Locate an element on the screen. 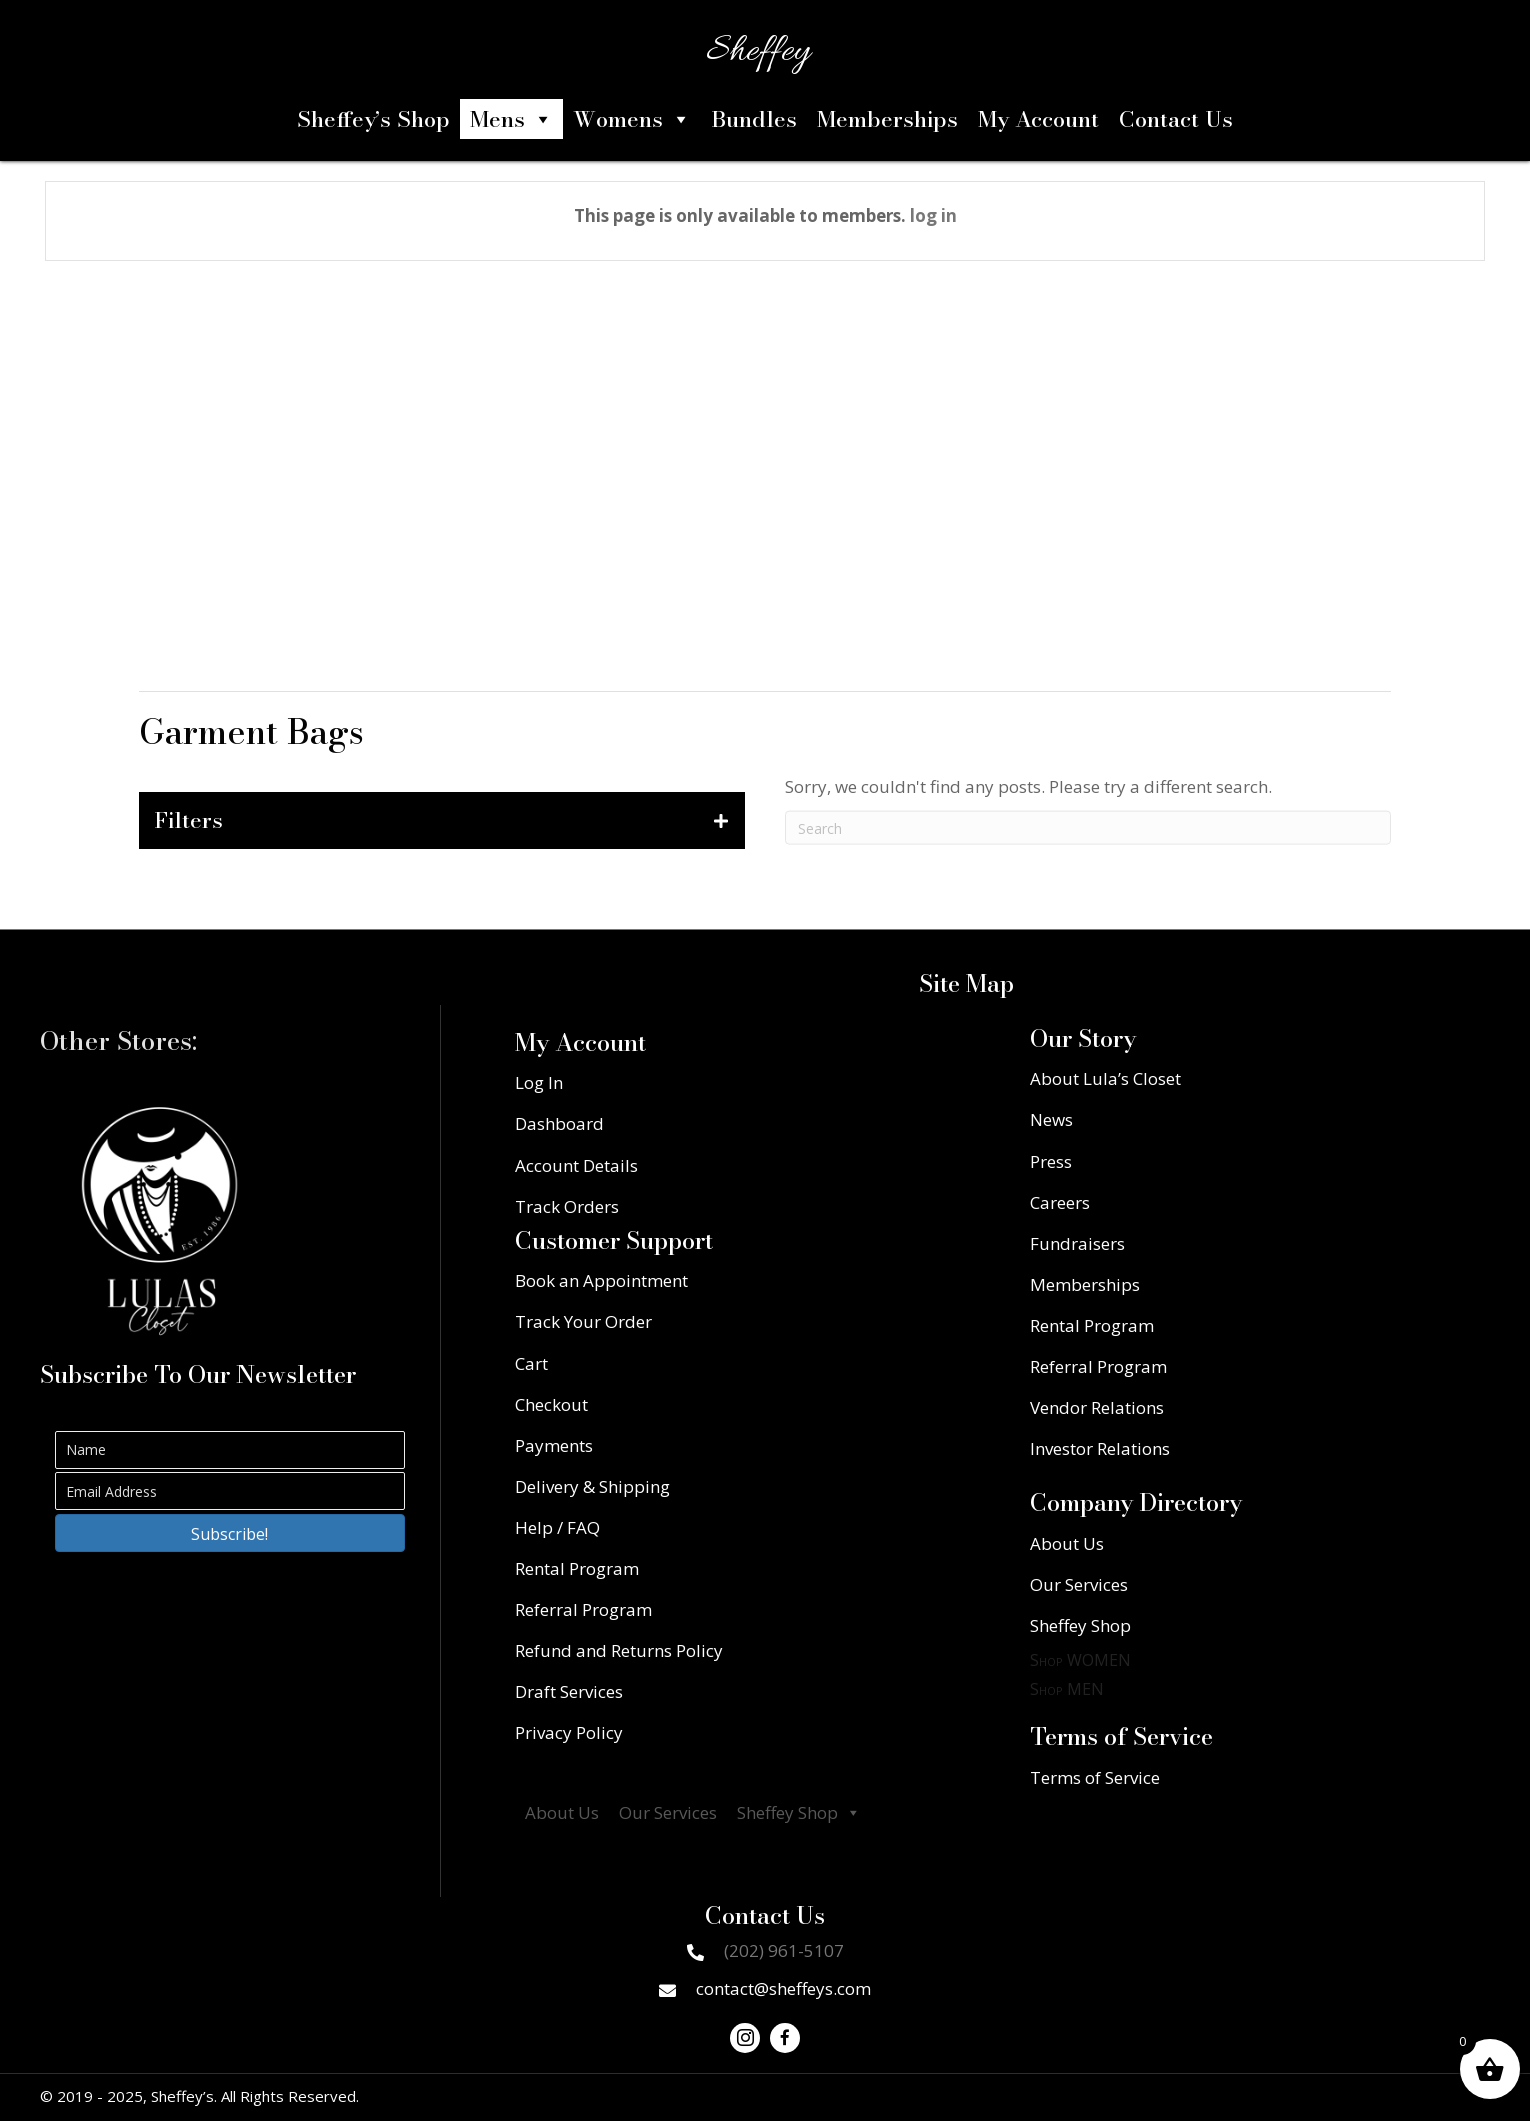 The image size is (1530, 2121). Draft Services is located at coordinates (569, 1691).